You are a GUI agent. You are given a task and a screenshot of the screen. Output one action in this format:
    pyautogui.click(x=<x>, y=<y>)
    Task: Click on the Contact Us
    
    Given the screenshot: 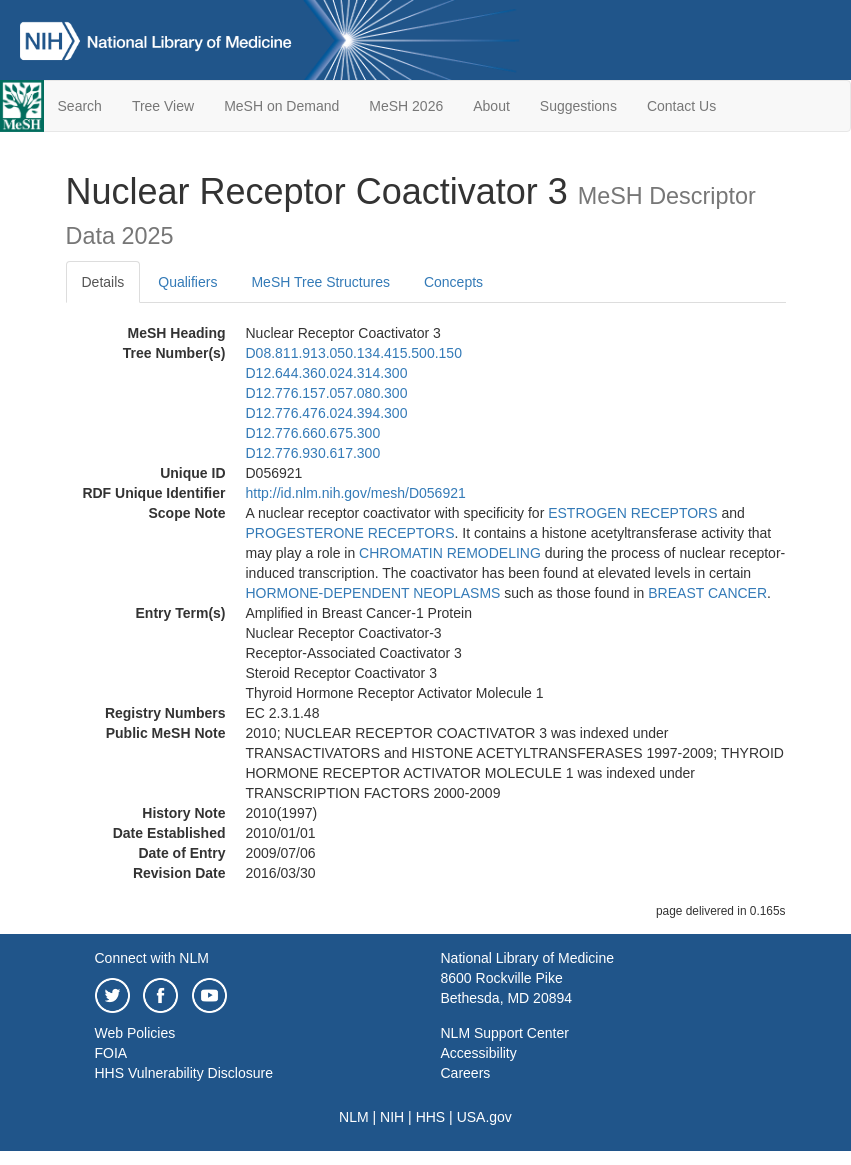 What is the action you would take?
    pyautogui.click(x=681, y=106)
    